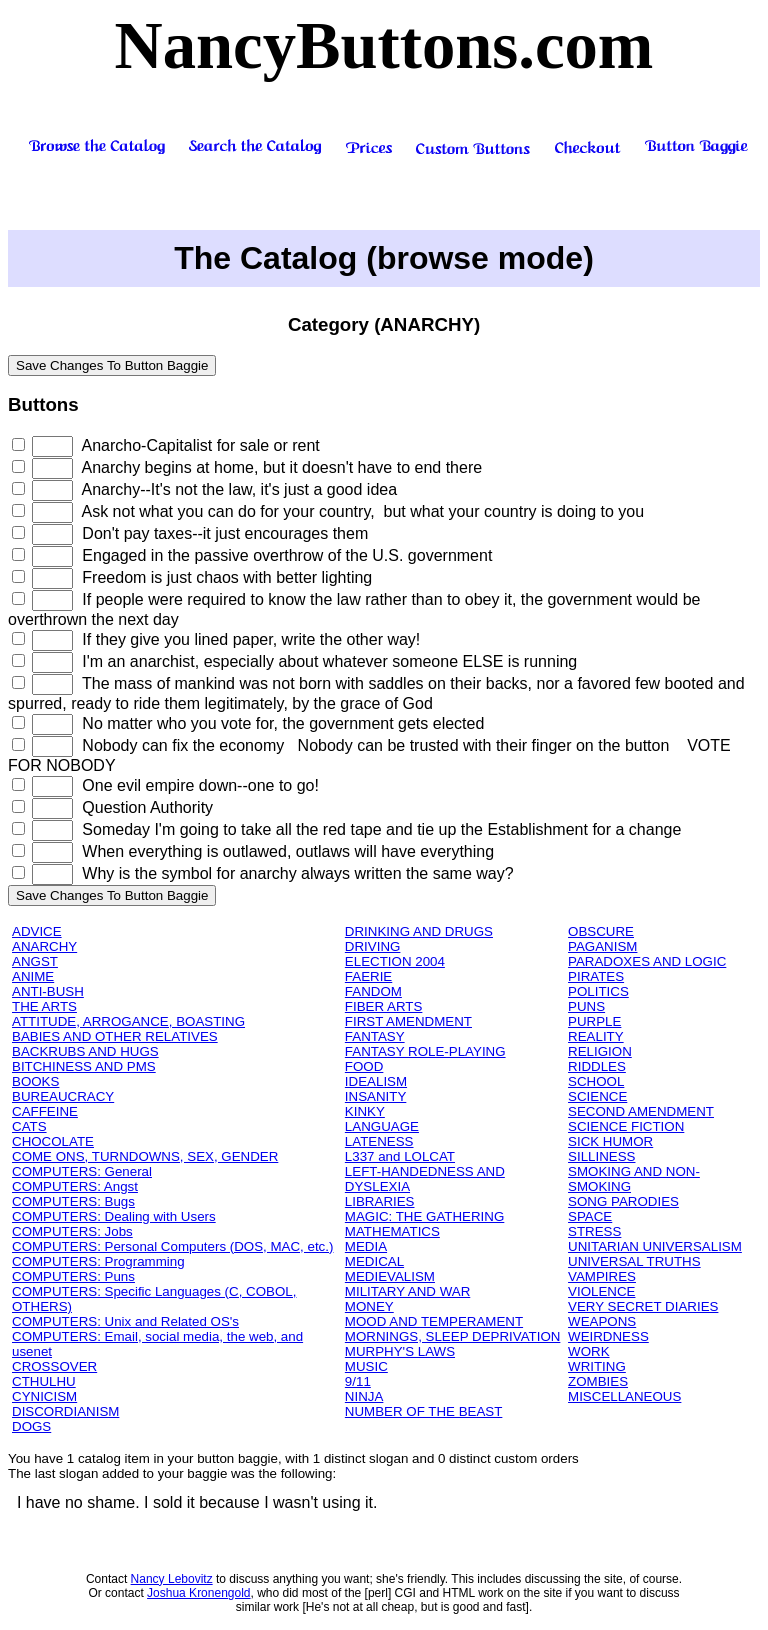 The image size is (768, 1630). What do you see at coordinates (598, 991) in the screenshot?
I see `POLITICS` at bounding box center [598, 991].